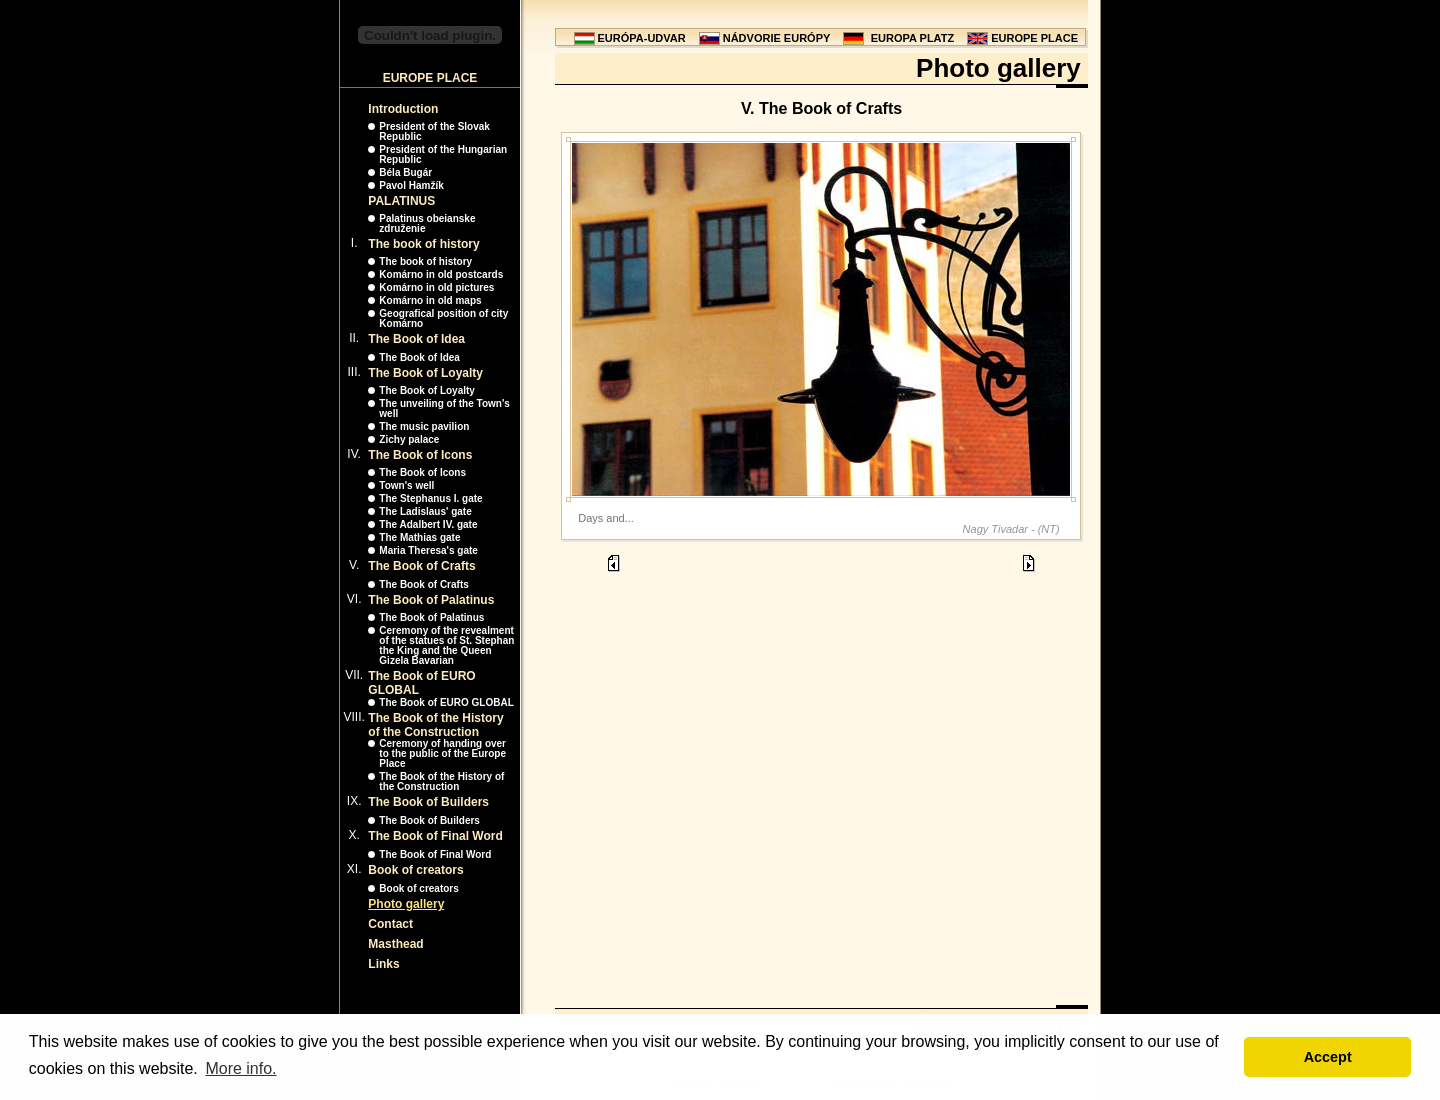  I want to click on The book of history, so click(423, 244).